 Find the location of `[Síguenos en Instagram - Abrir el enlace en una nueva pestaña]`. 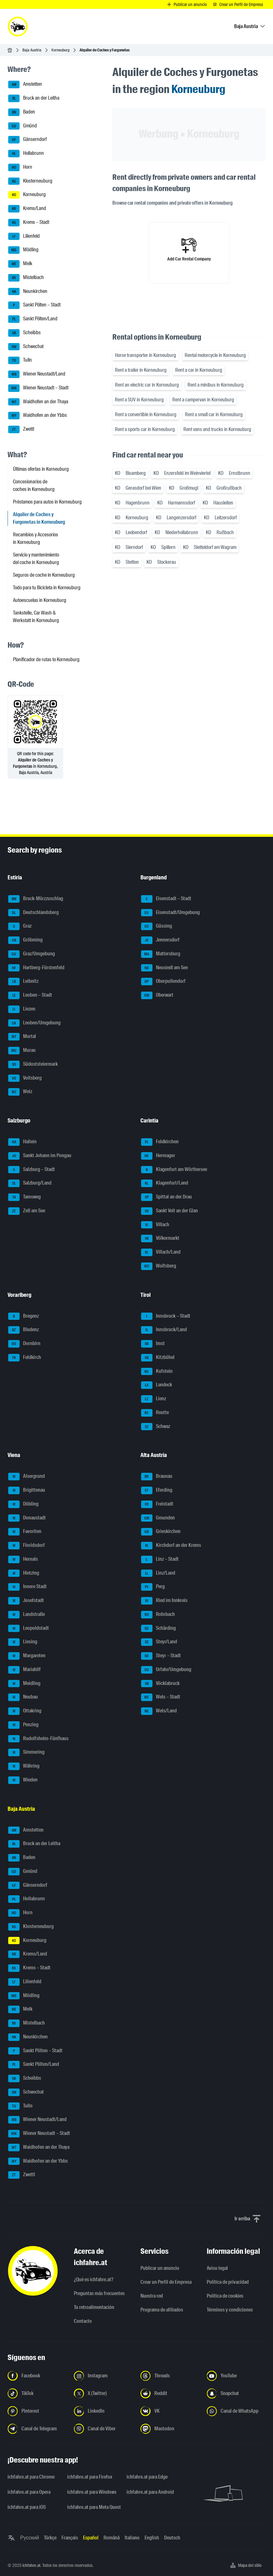

[Síguenos en Instagram - Abrir el enlace en una nueva pestaña] is located at coordinates (103, 2376).